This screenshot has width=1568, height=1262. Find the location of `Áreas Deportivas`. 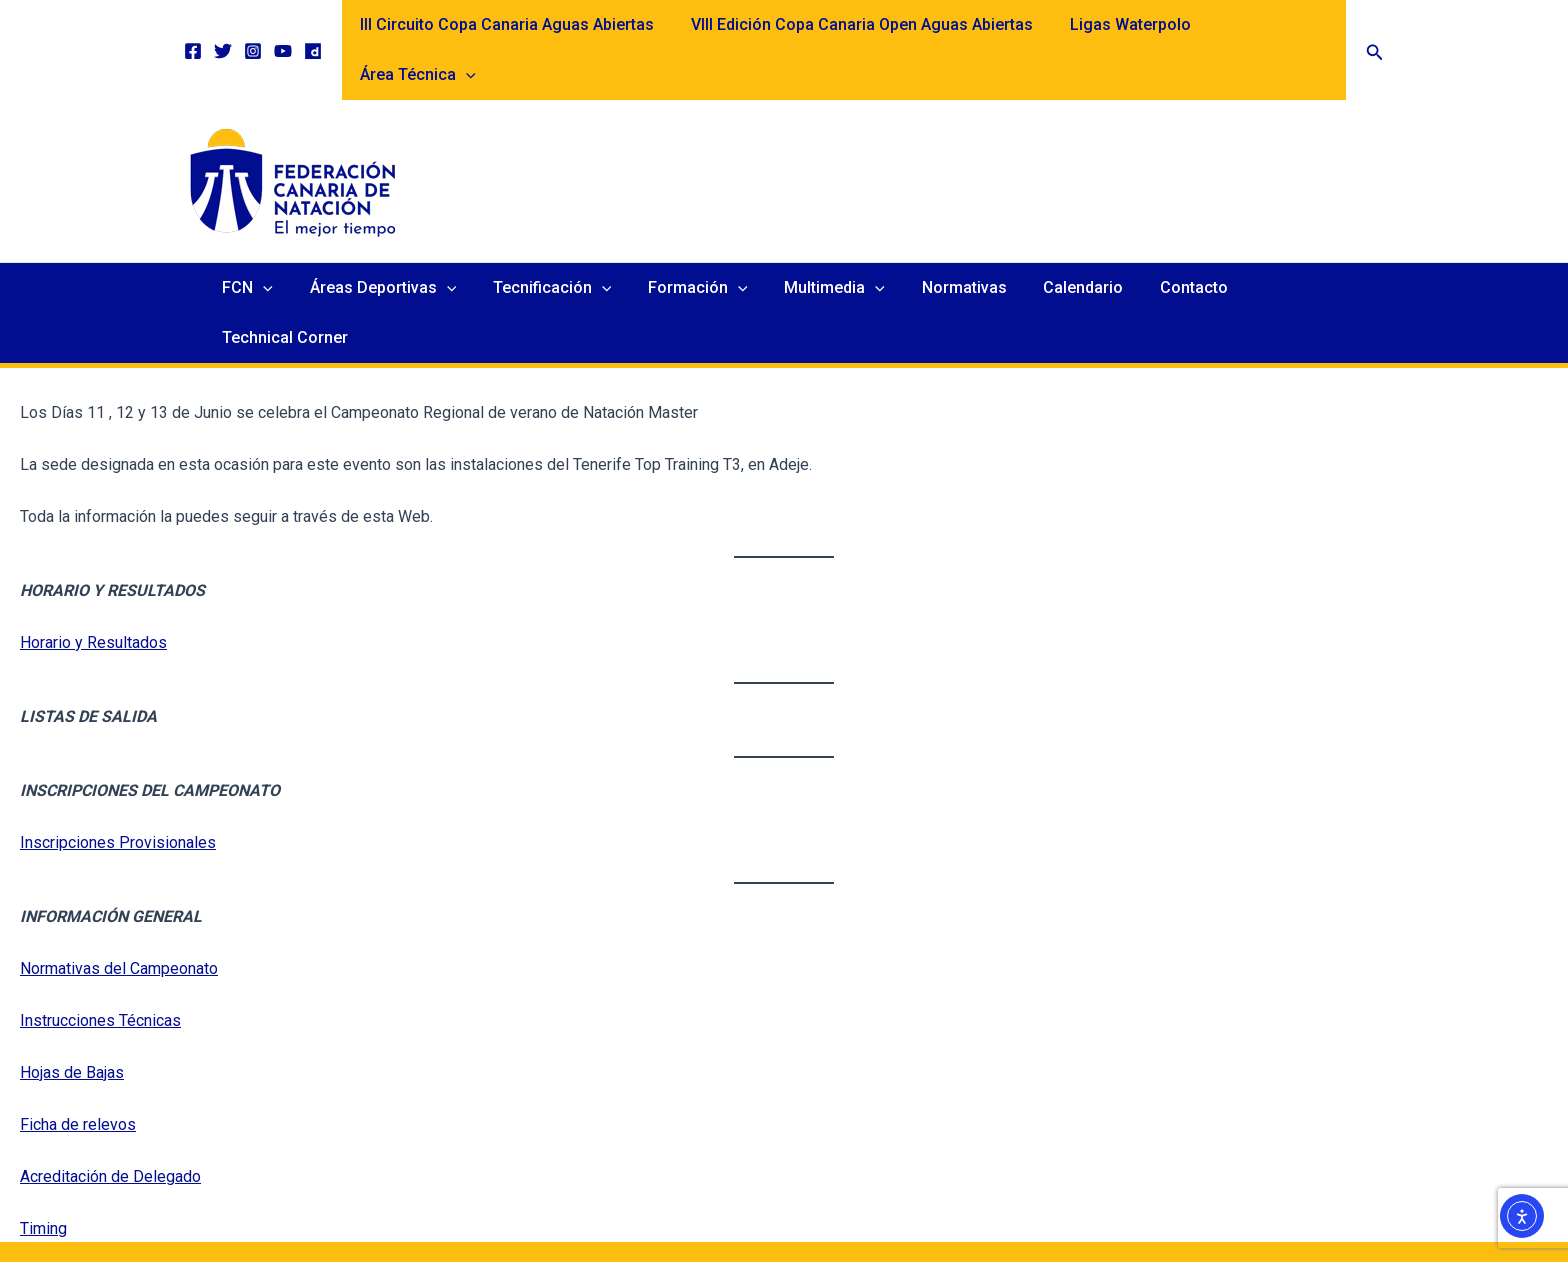

Áreas Deportivas is located at coordinates (393, 238).